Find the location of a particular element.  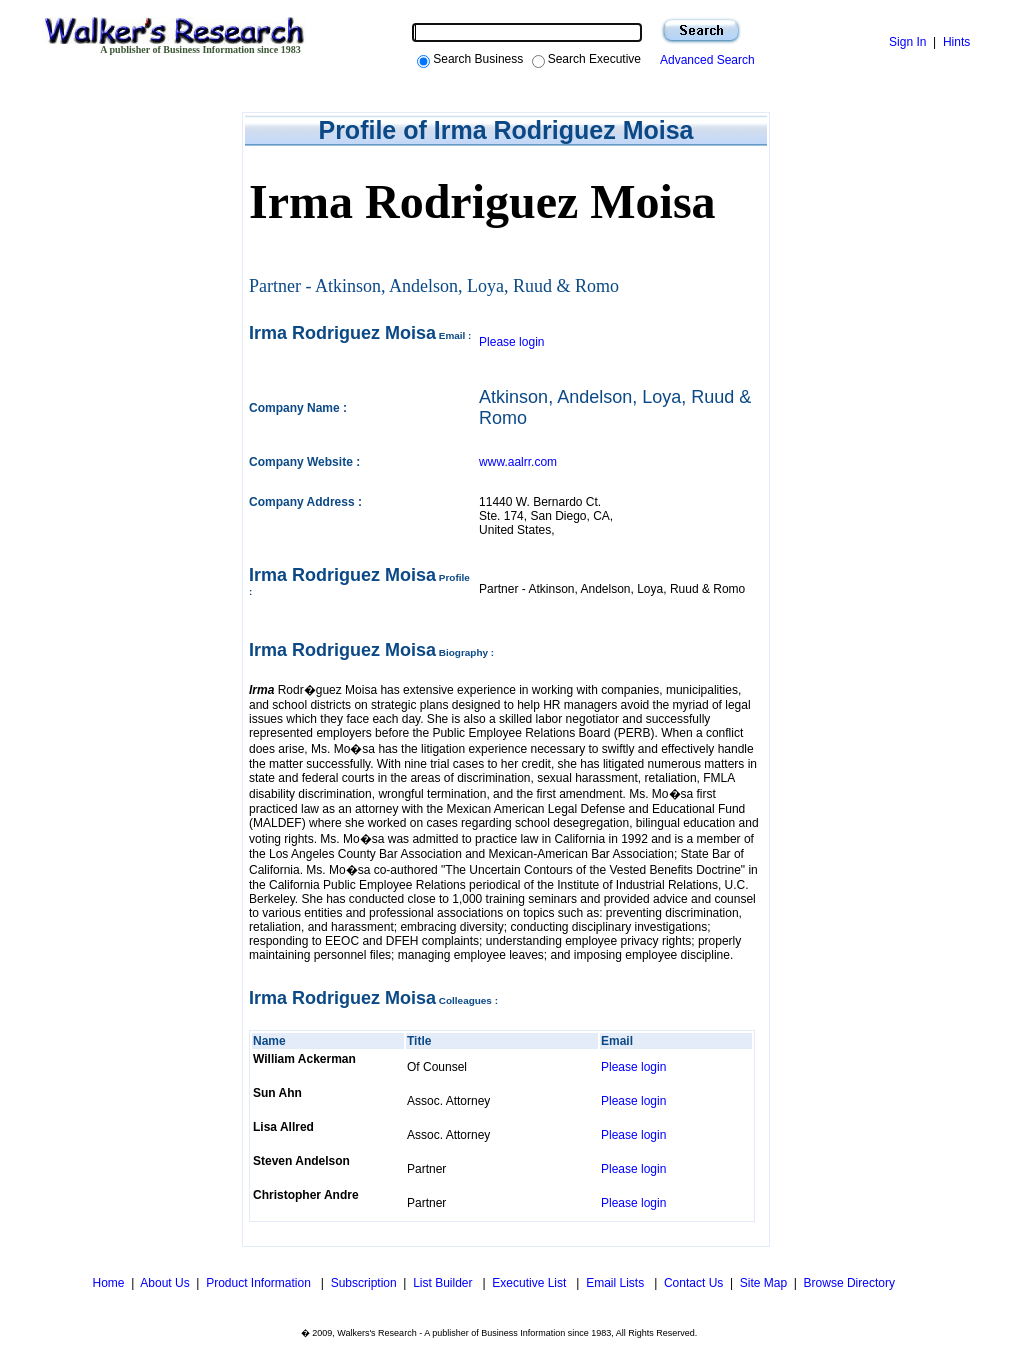

Advanced Search is located at coordinates (704, 60).